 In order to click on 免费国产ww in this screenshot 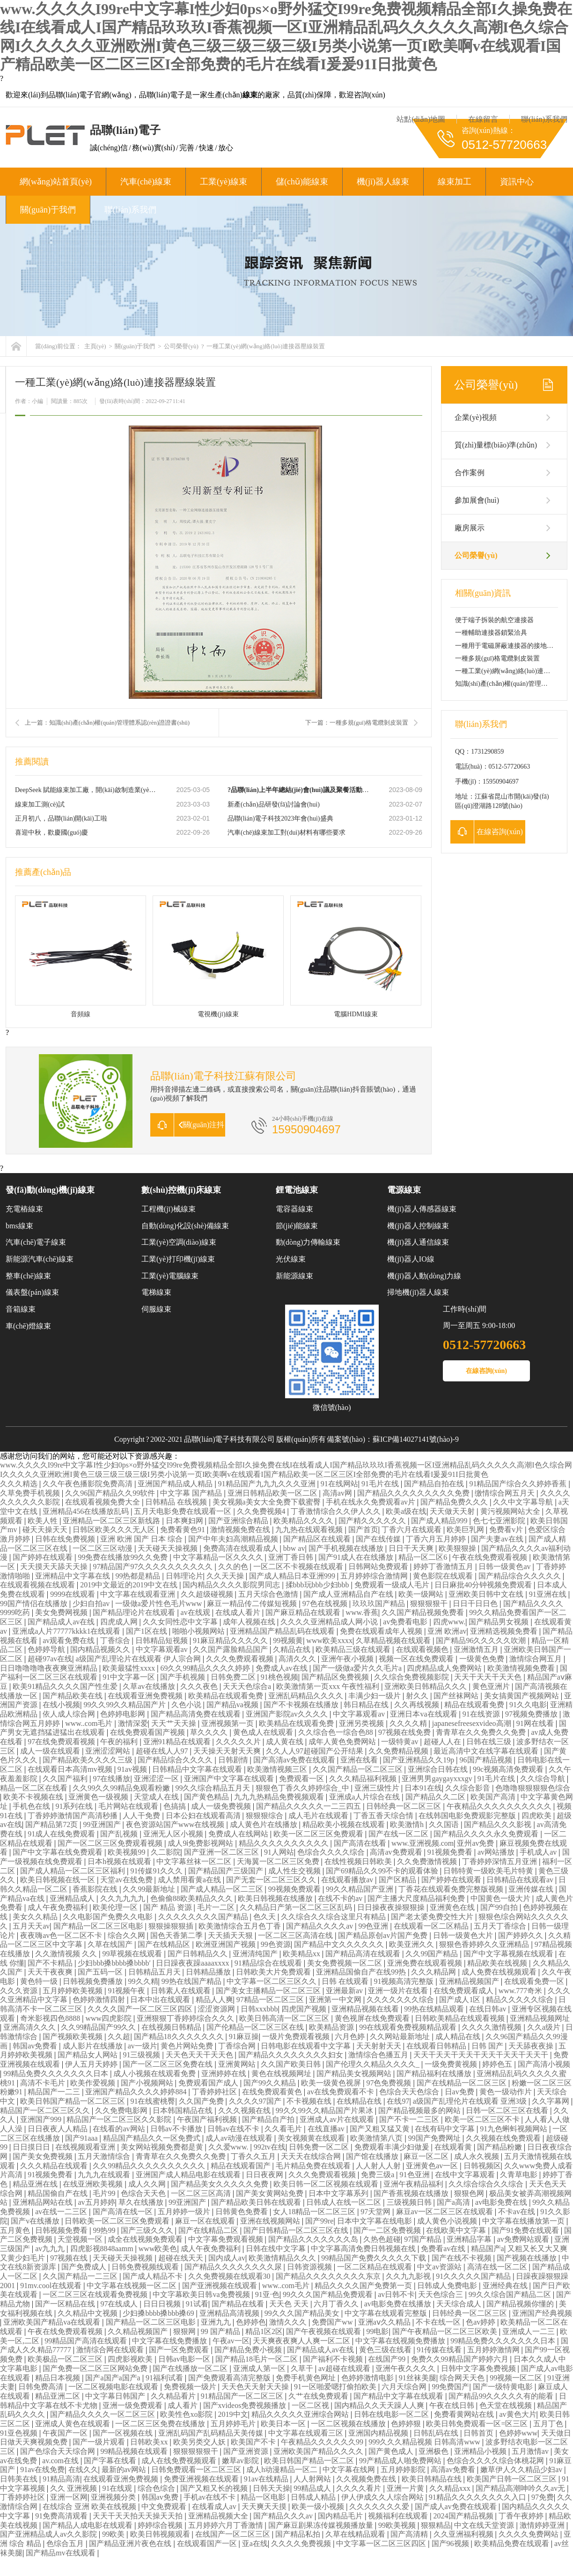, I will do `click(333, 2322)`.